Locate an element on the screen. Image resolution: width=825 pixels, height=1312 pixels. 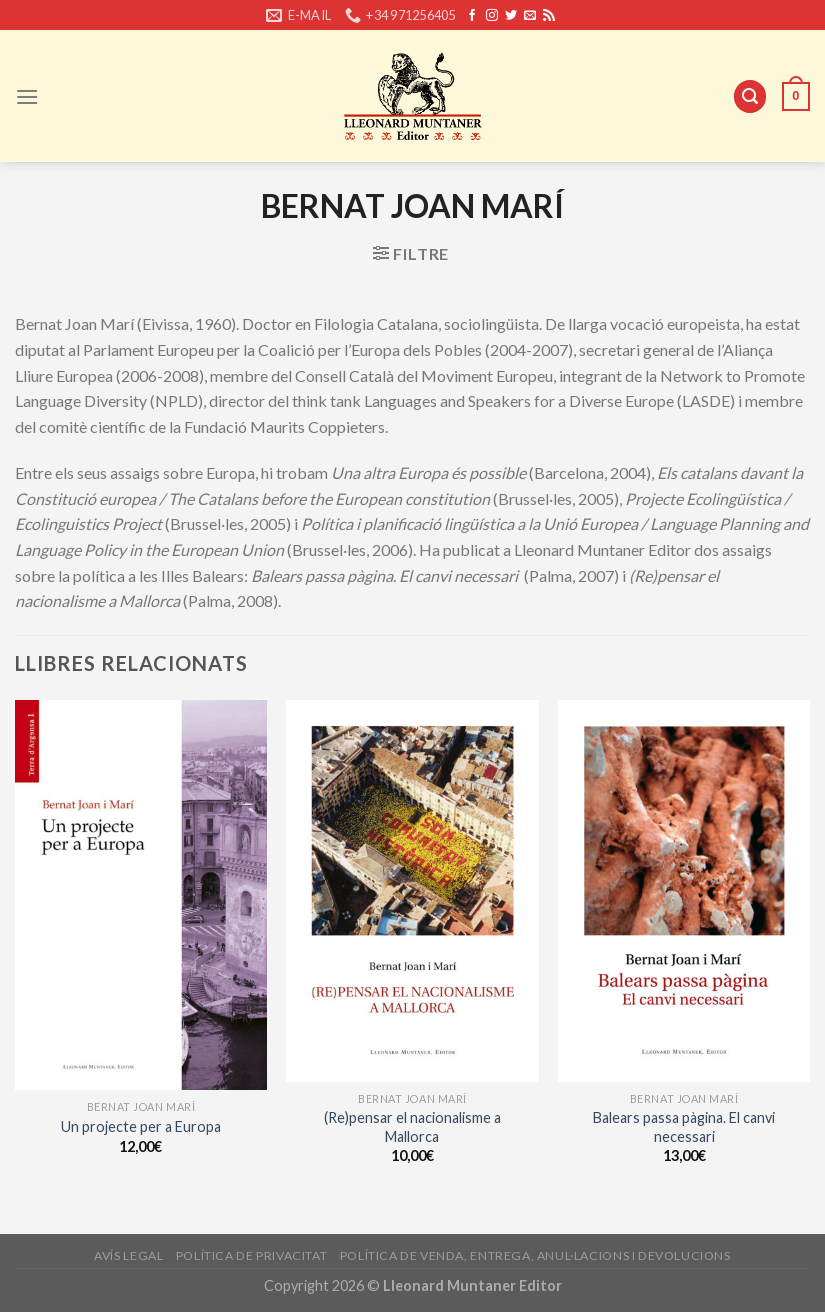
Balears passa pàgina. El canvi necessari is located at coordinates (684, 1127).